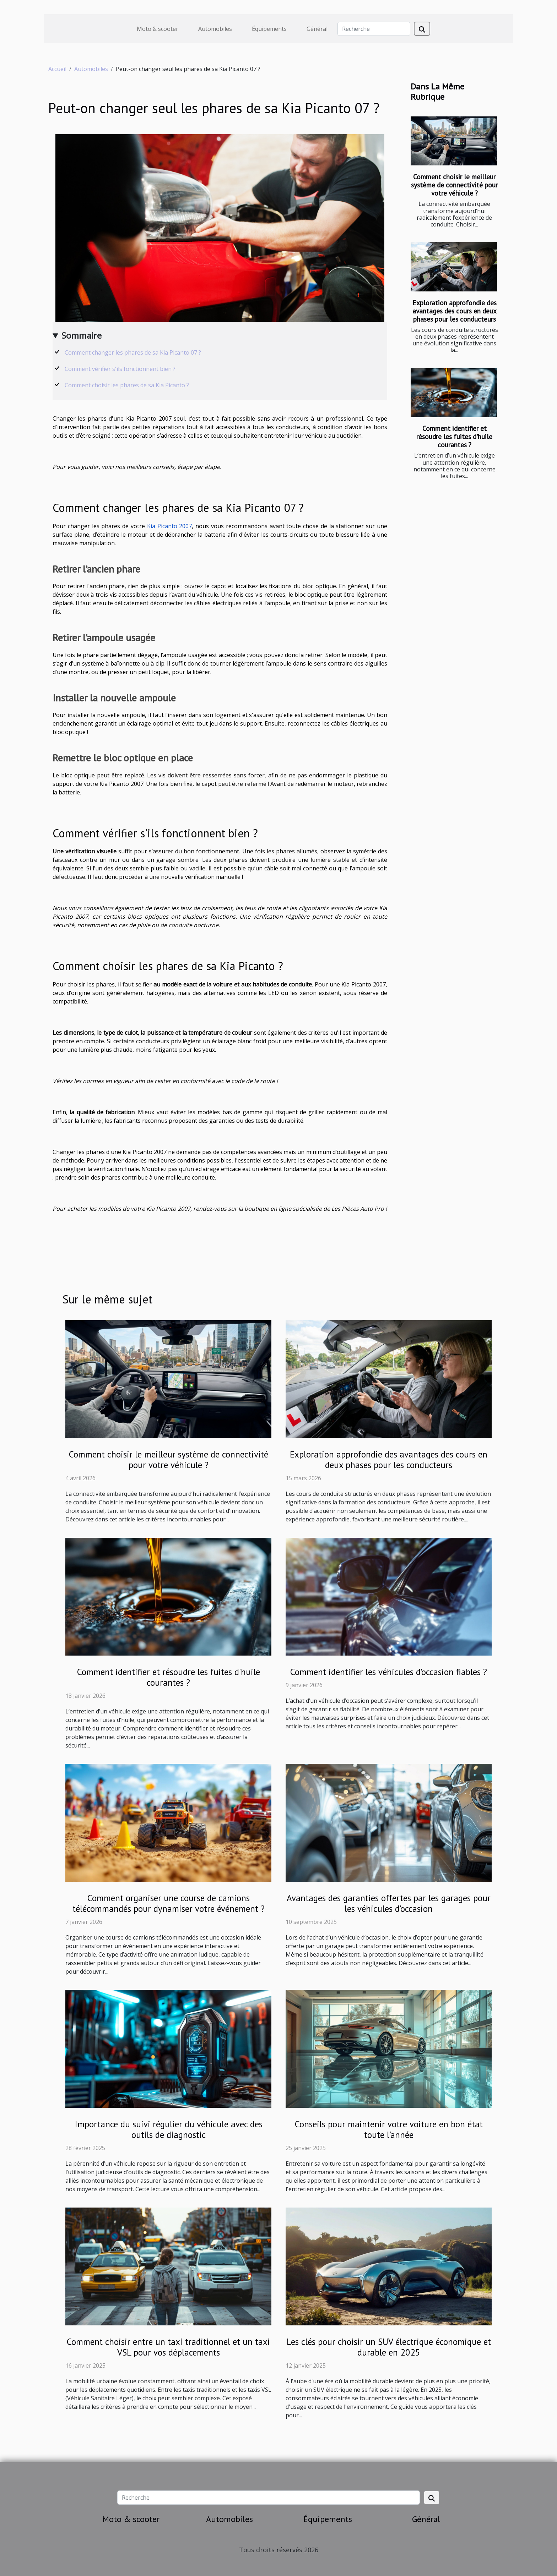  I want to click on Automobiles, so click(215, 29).